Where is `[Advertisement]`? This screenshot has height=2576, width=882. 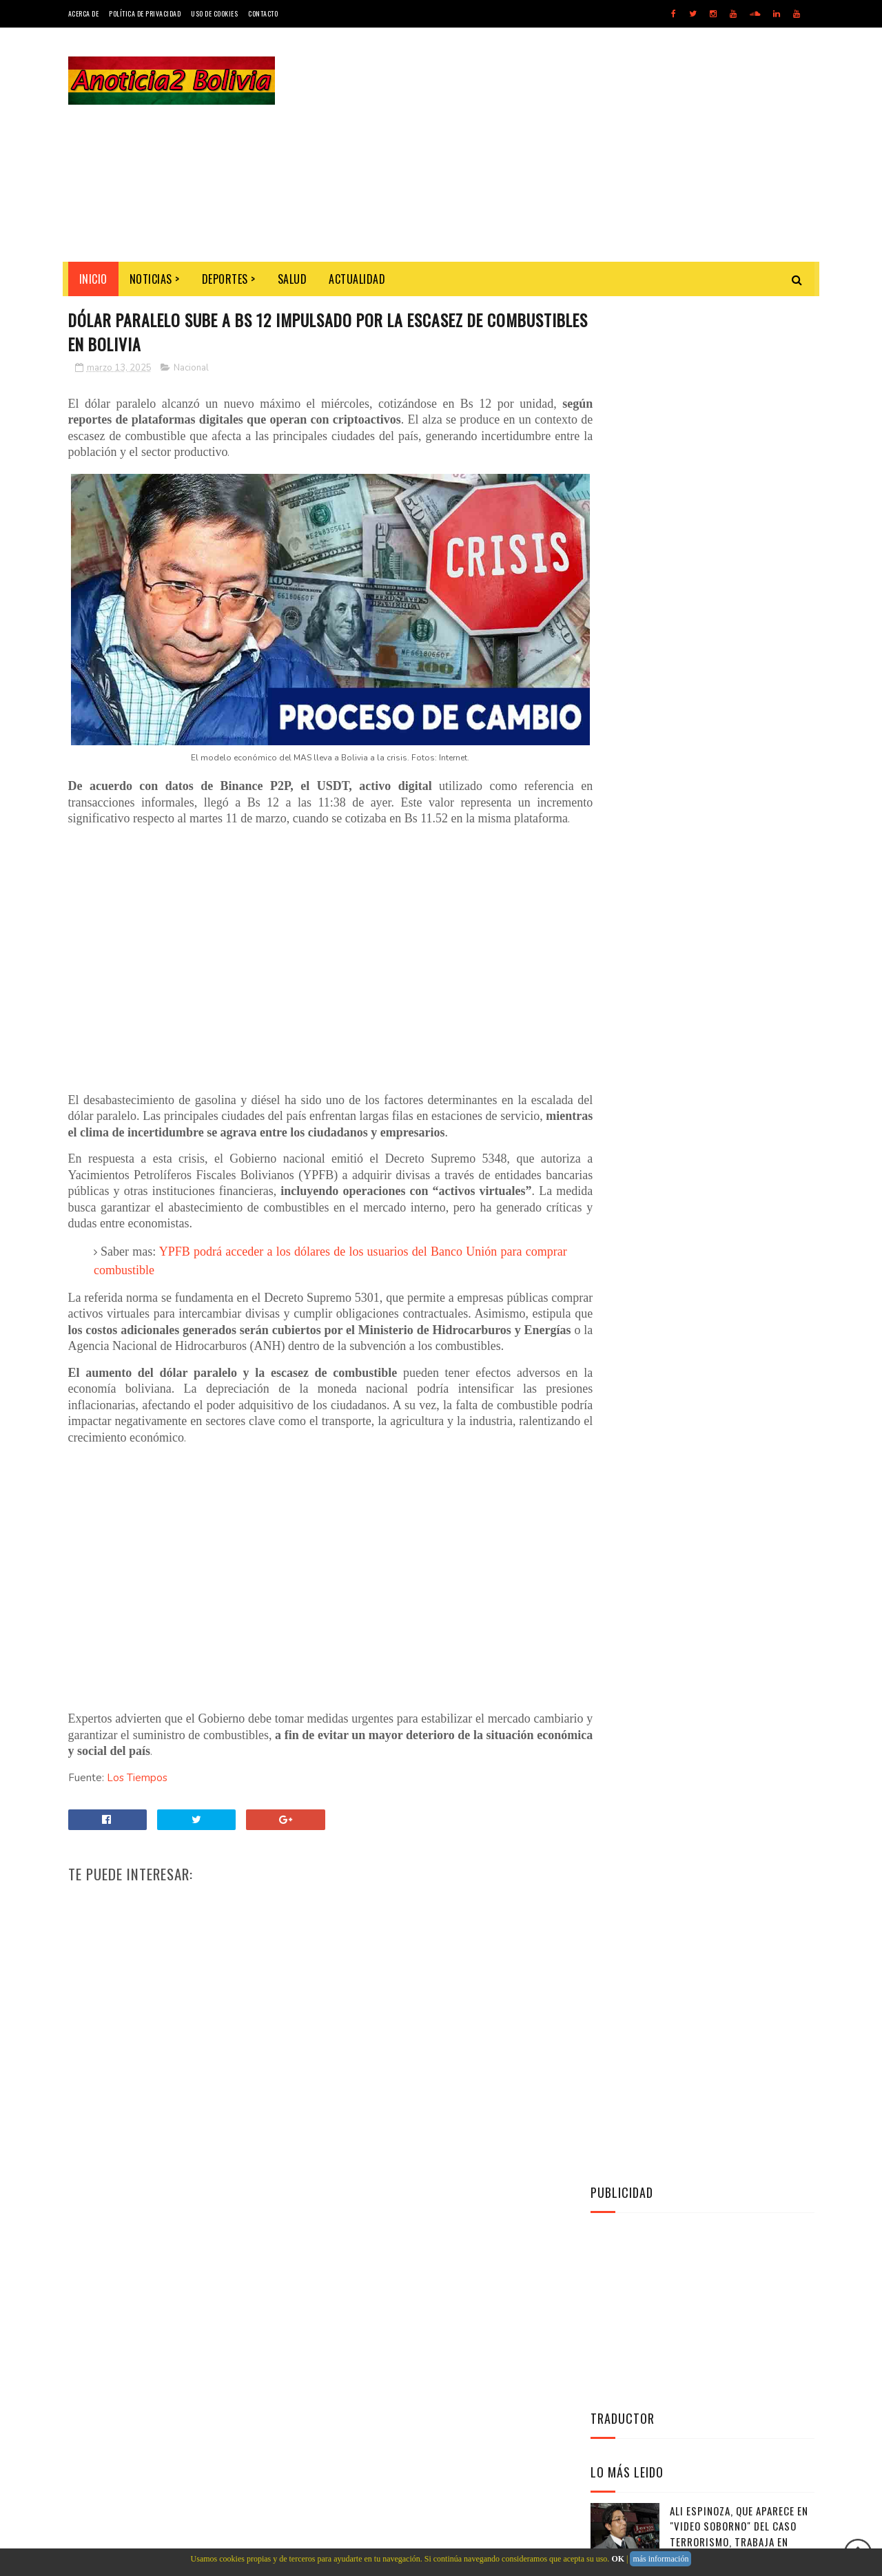
[Advertisement] is located at coordinates (563, 144).